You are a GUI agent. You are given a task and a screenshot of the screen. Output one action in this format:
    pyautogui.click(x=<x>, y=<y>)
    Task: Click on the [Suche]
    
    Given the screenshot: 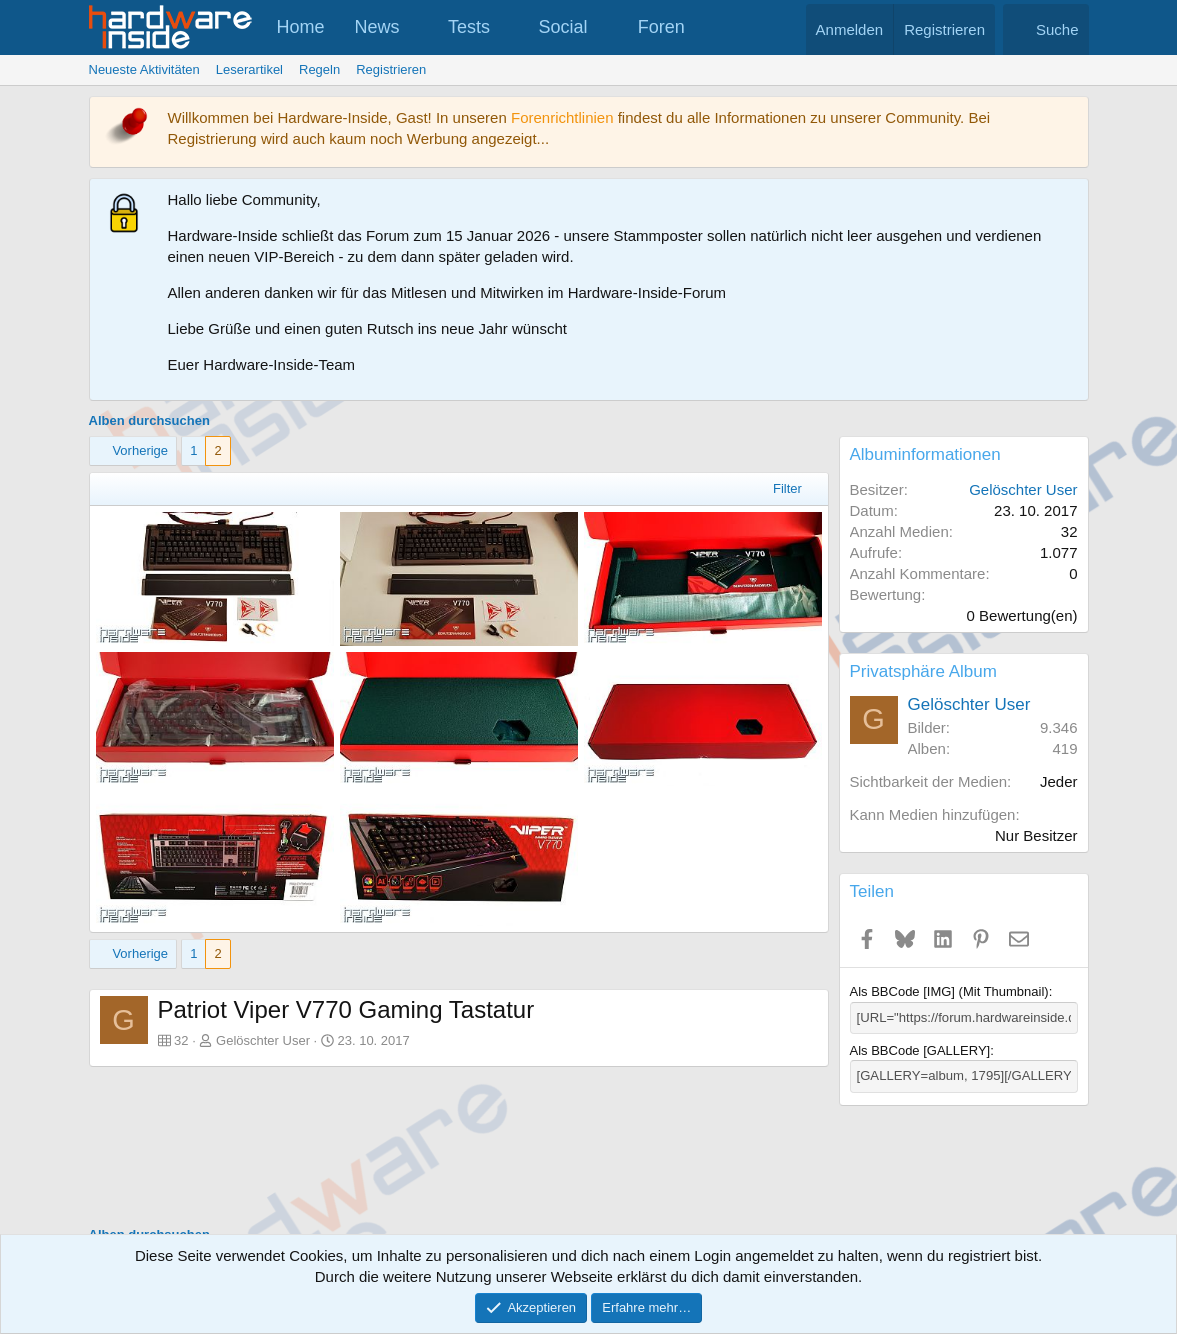 What is the action you would take?
    pyautogui.click(x=1046, y=29)
    